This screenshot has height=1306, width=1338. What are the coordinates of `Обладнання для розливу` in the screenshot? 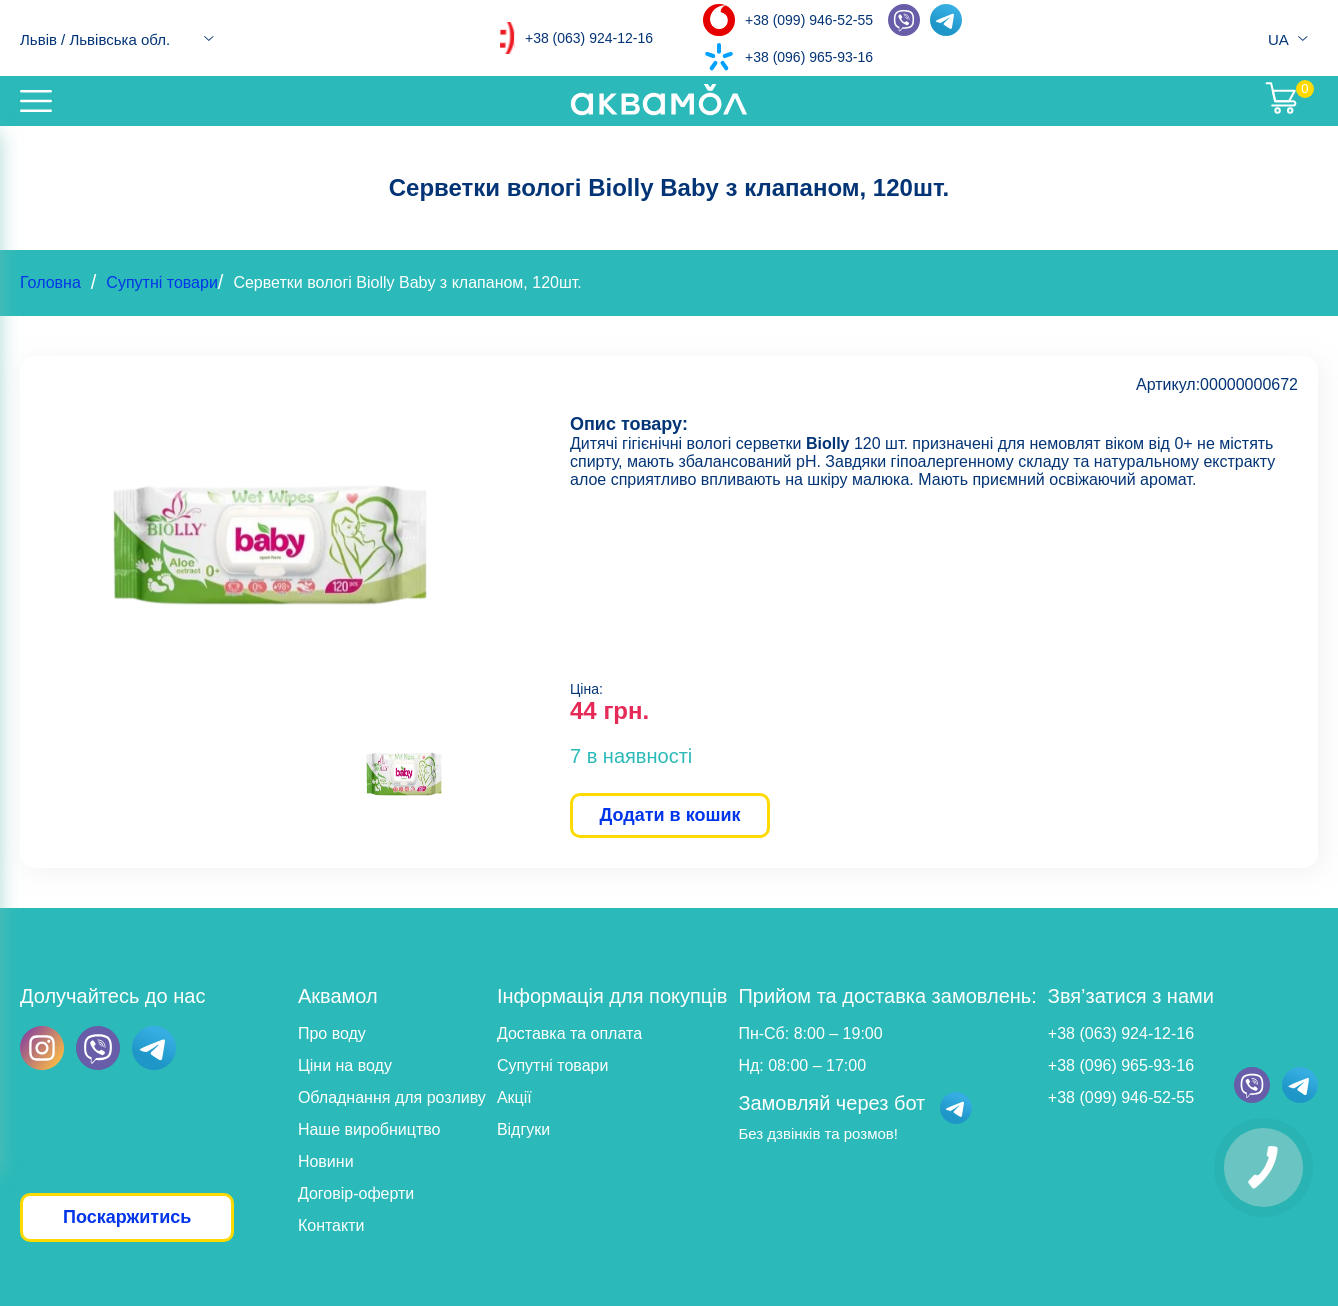 It's located at (392, 1097).